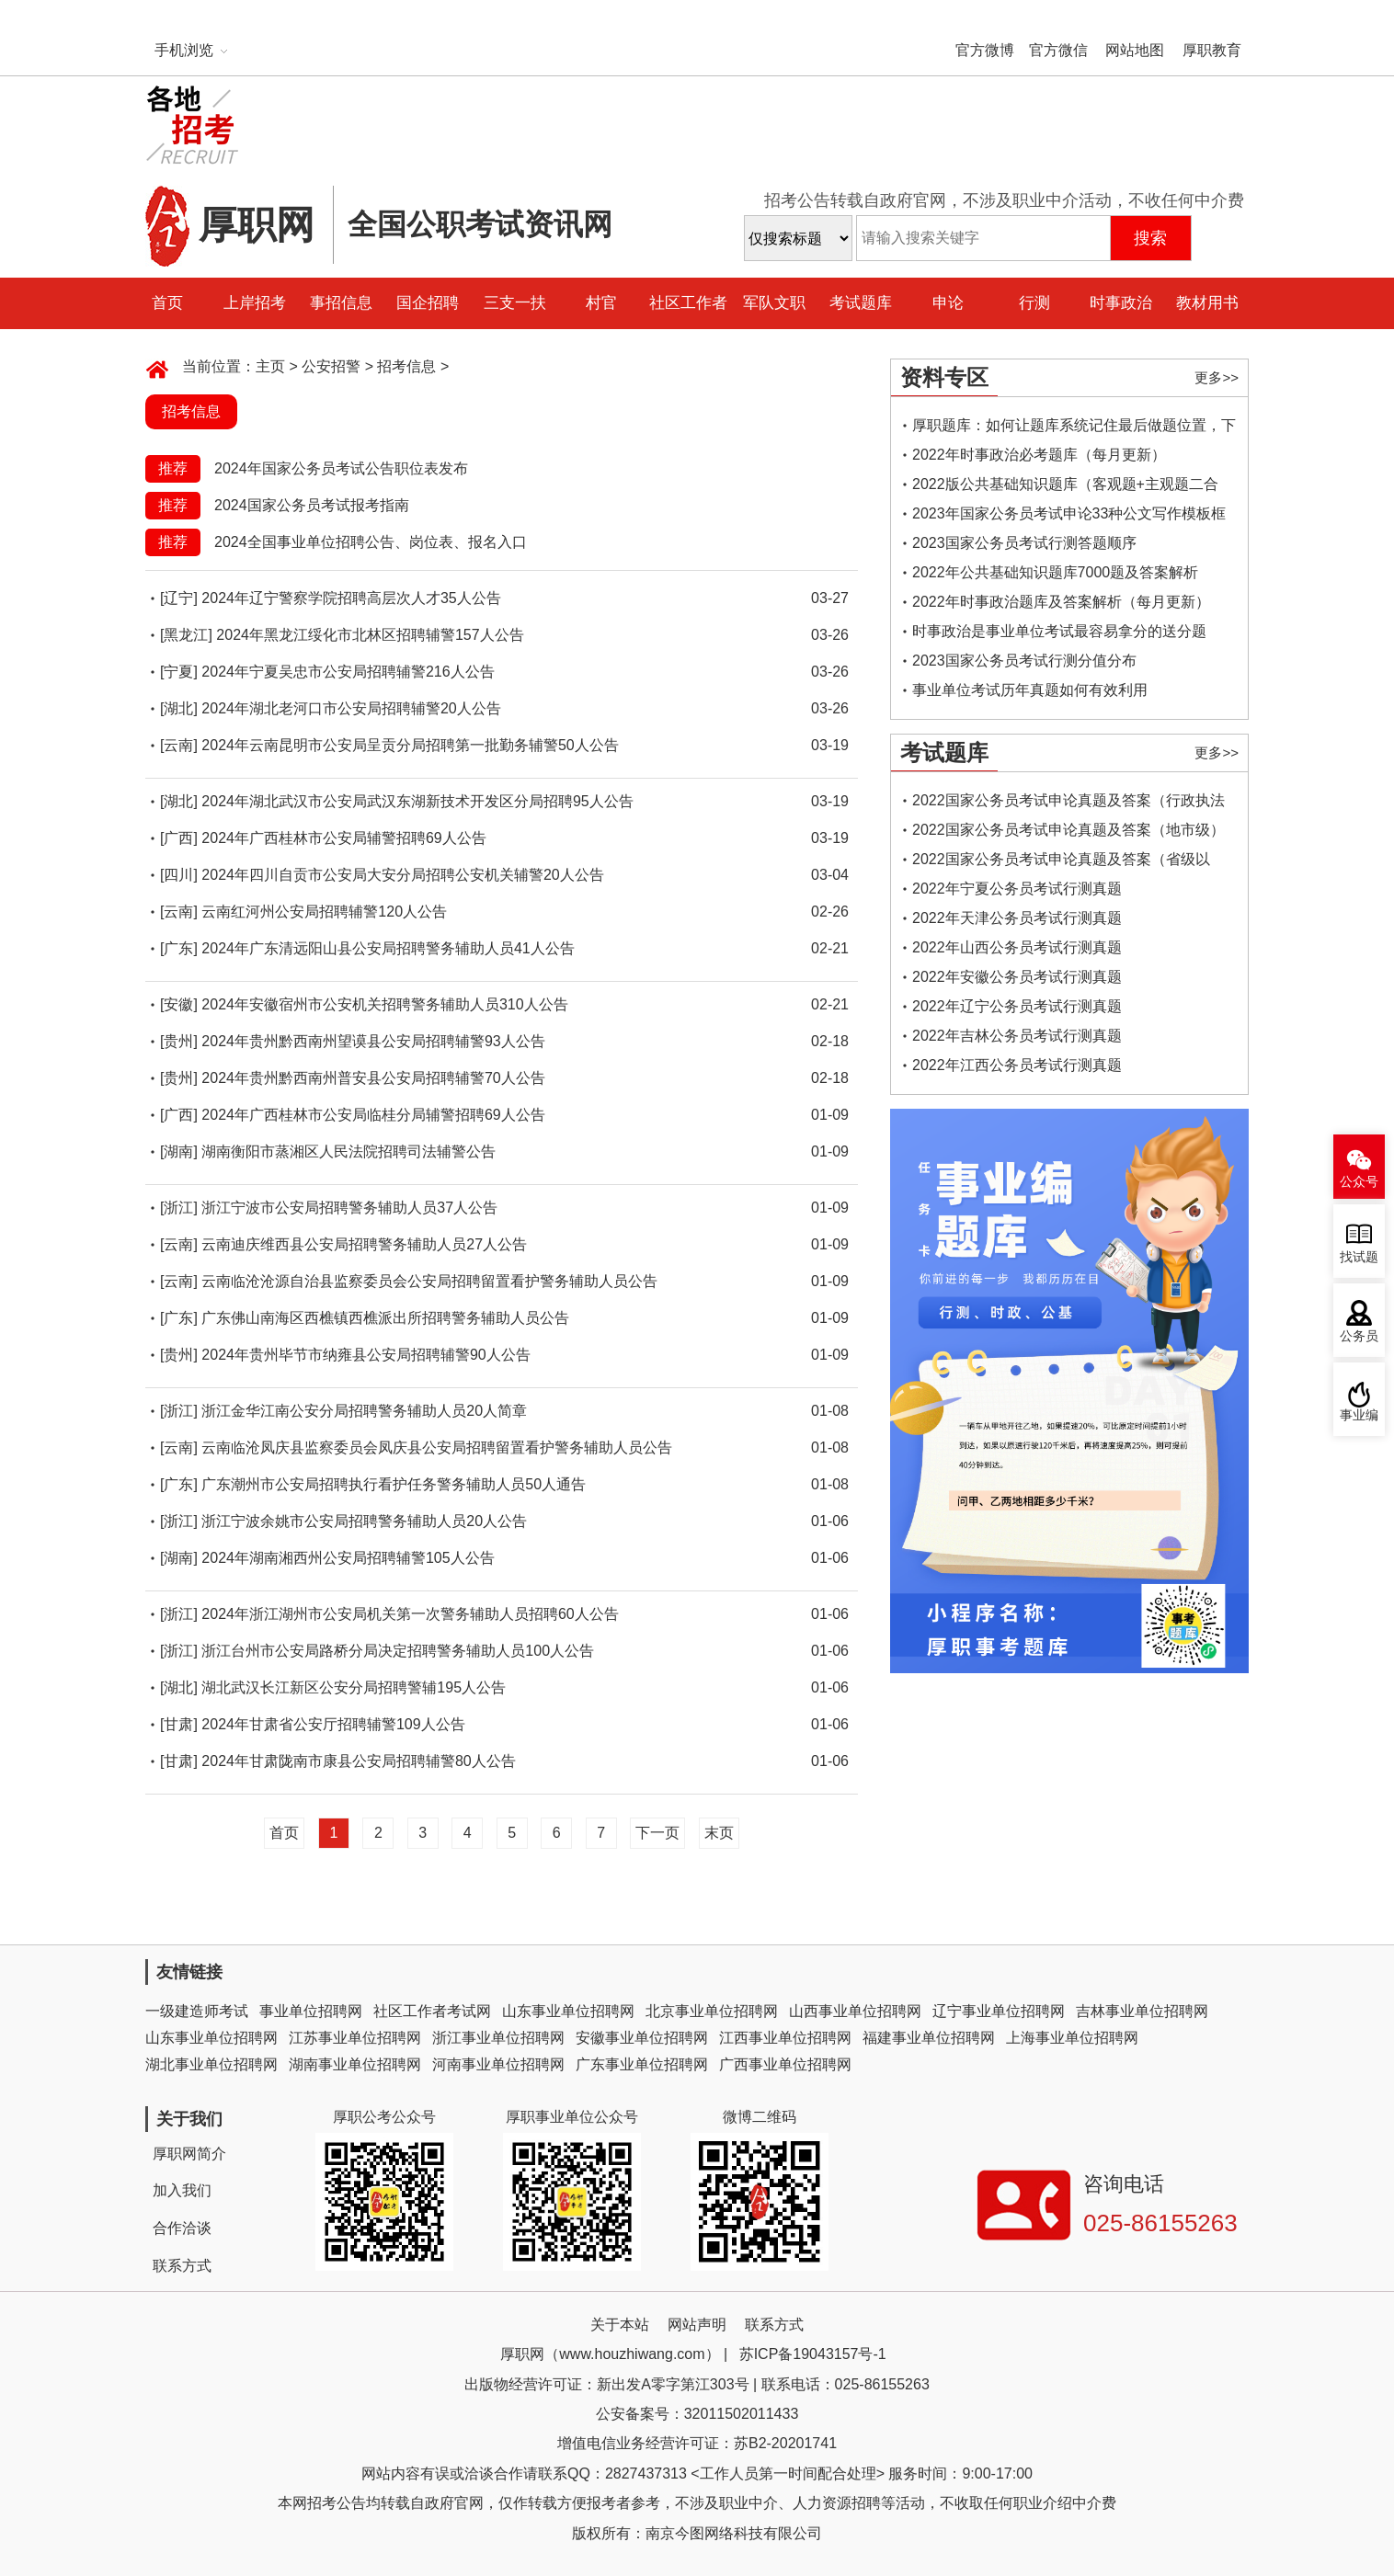  What do you see at coordinates (370, 542) in the screenshot?
I see `2024全国事业单位招聘公告、岗位表、报名入口` at bounding box center [370, 542].